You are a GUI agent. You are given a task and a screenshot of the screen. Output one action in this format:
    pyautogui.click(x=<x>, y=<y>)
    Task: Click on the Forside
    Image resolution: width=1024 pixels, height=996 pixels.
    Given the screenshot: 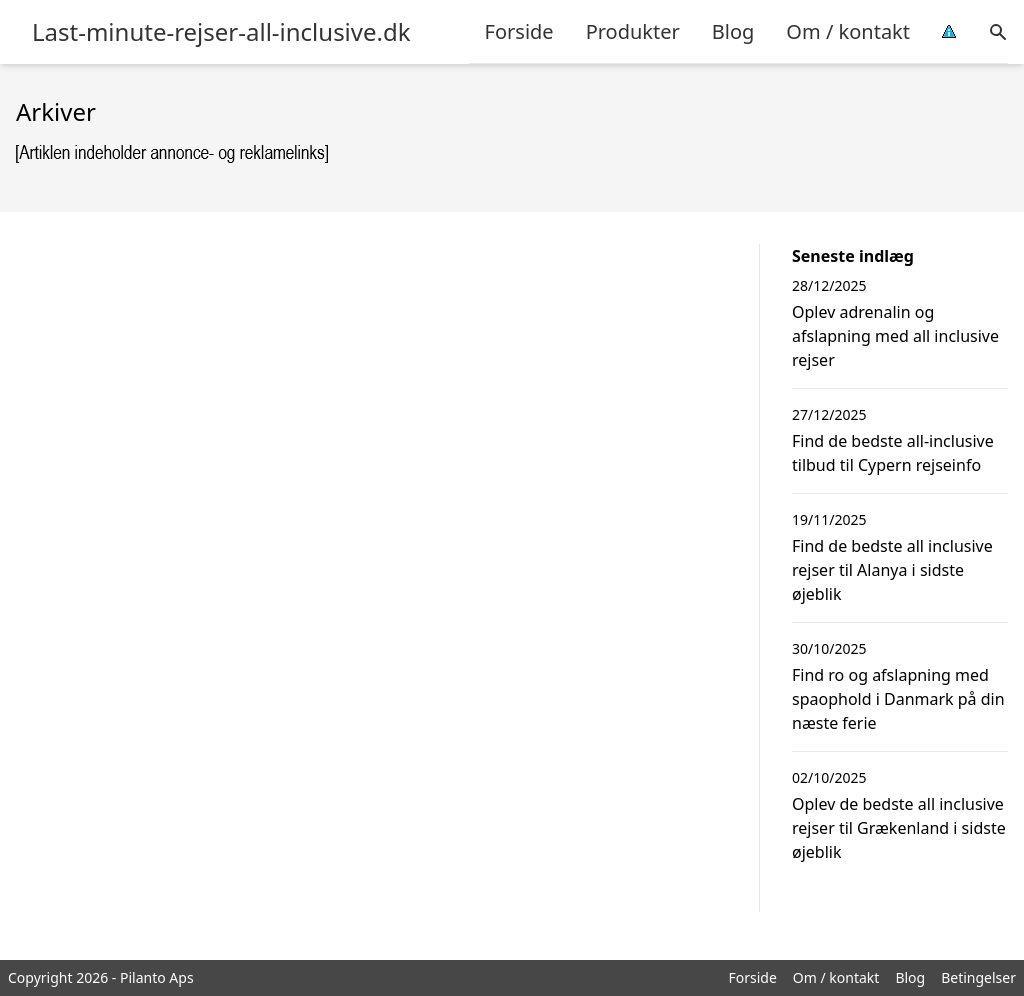 What is the action you would take?
    pyautogui.click(x=519, y=31)
    